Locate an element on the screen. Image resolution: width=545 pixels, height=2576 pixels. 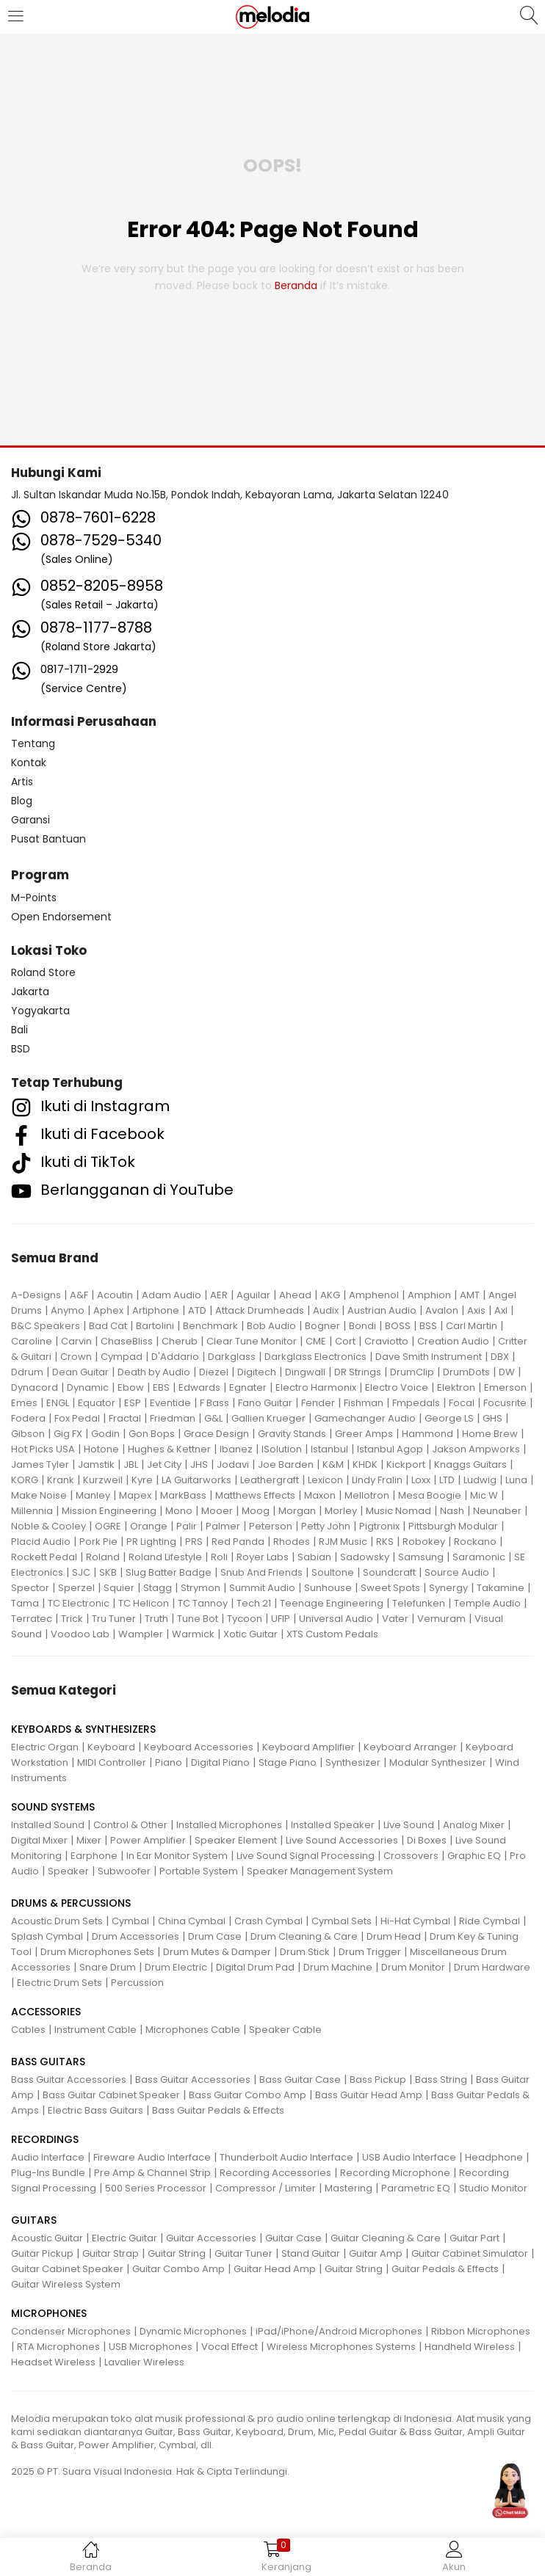
Keyboard Arranger is located at coordinates (410, 1747).